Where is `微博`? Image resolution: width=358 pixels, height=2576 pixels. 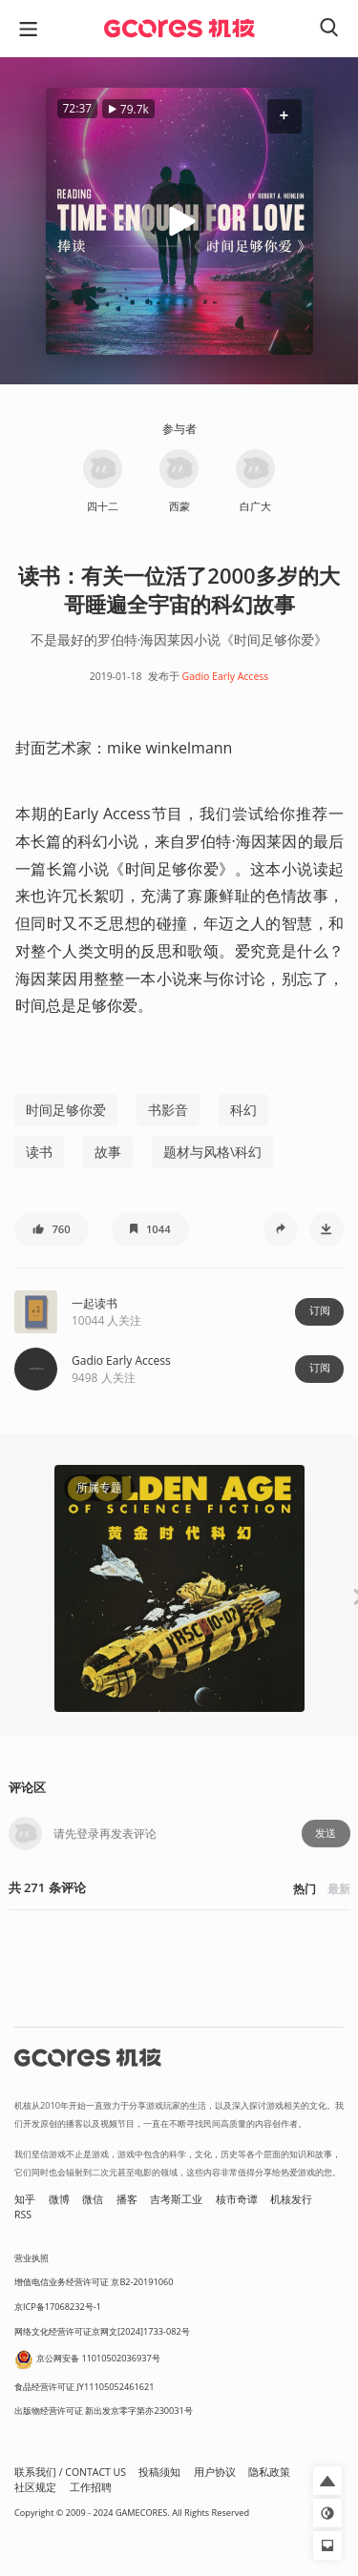 微博 is located at coordinates (59, 2199).